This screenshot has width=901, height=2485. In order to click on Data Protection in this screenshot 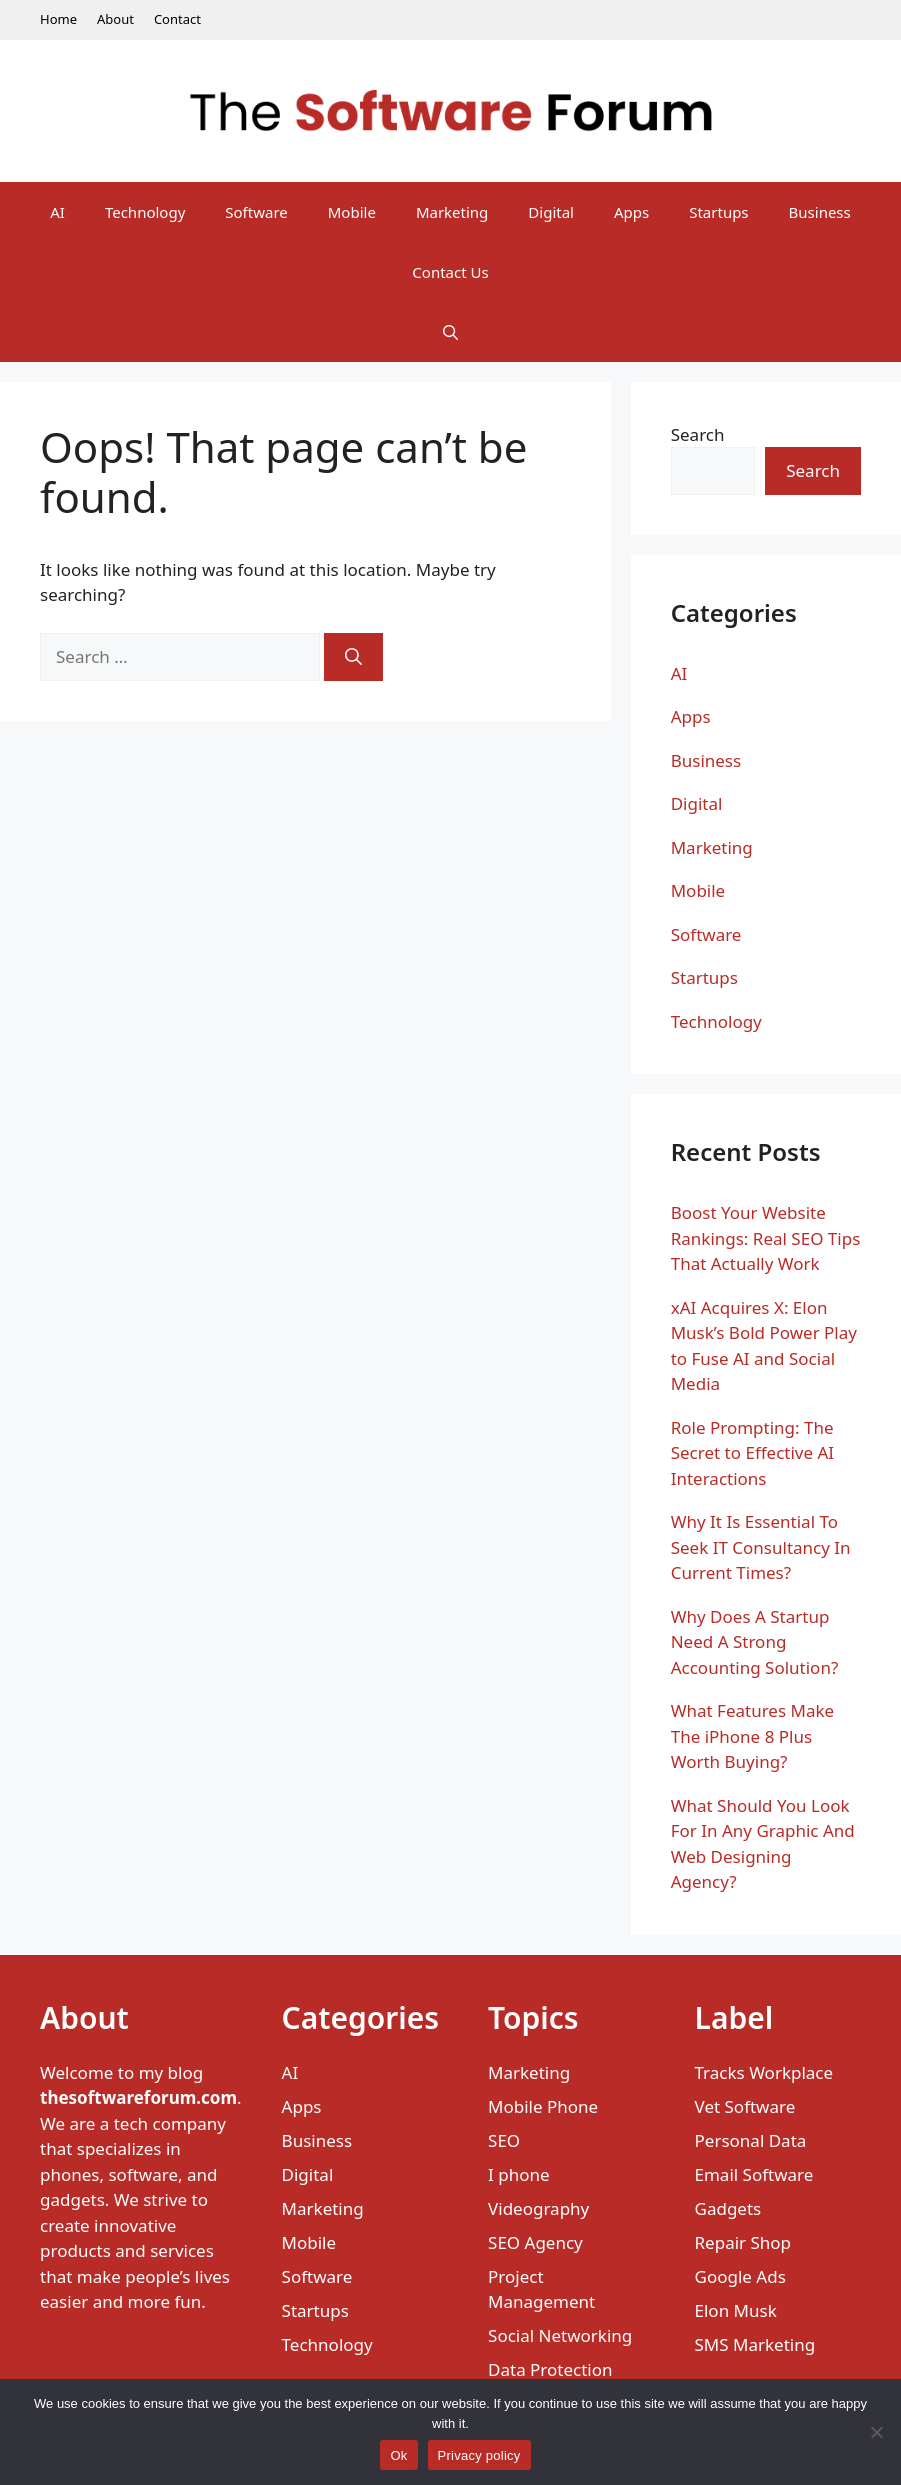, I will do `click(550, 2369)`.